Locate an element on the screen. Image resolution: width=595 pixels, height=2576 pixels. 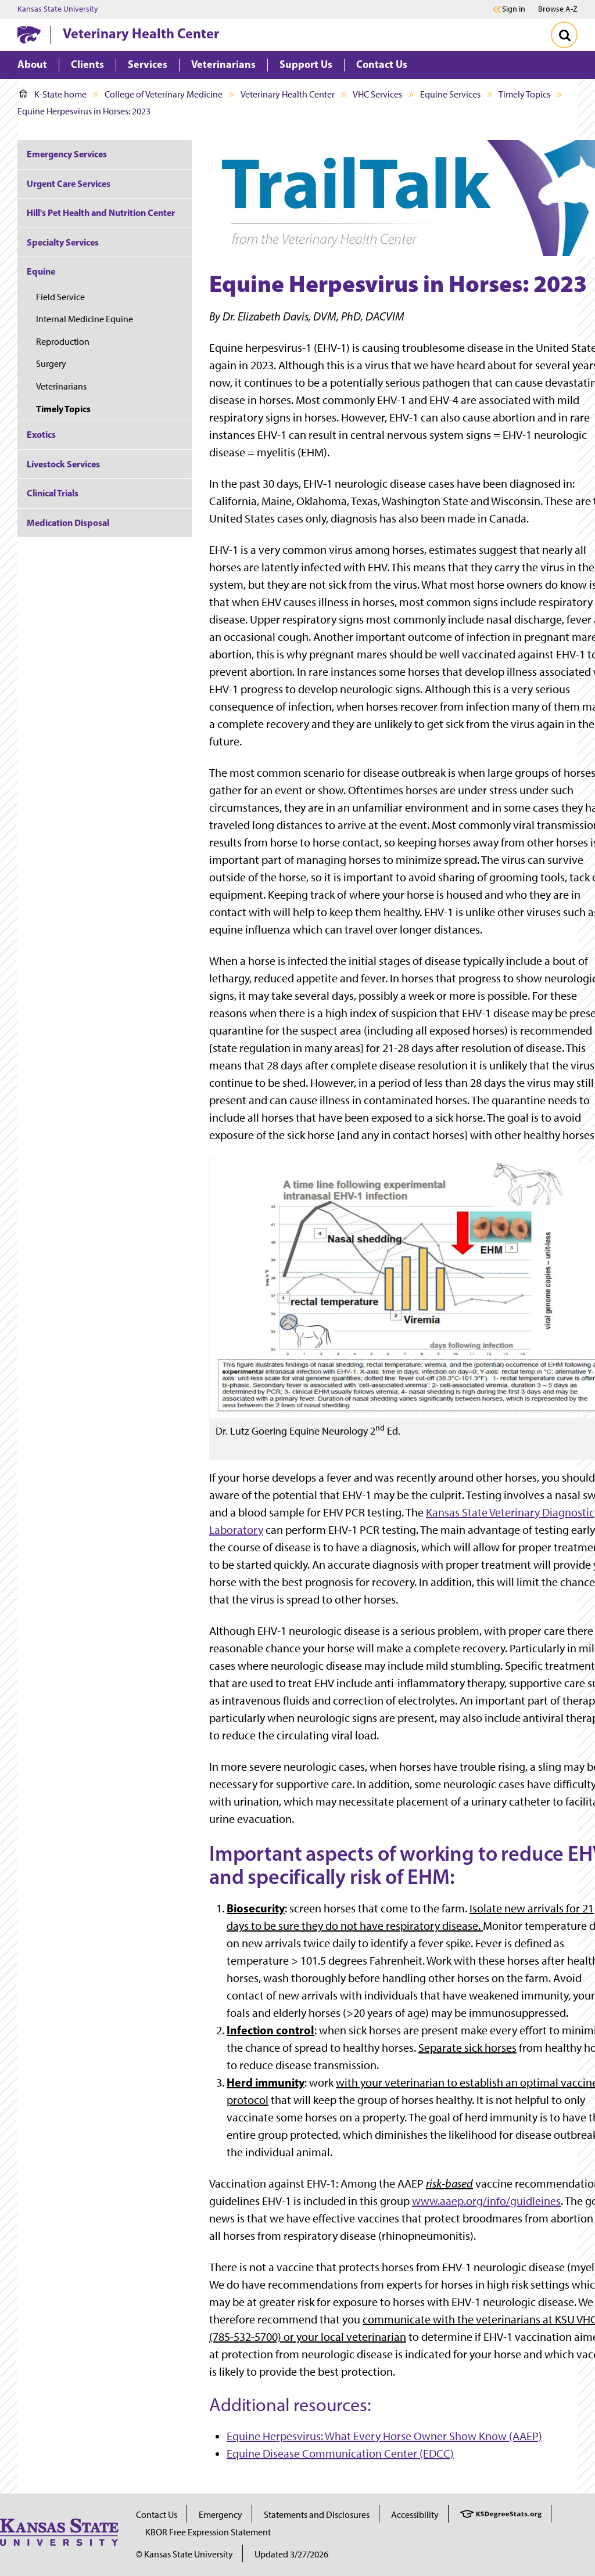
Equine Disease Communication Center (EDCC) is located at coordinates (340, 2453).